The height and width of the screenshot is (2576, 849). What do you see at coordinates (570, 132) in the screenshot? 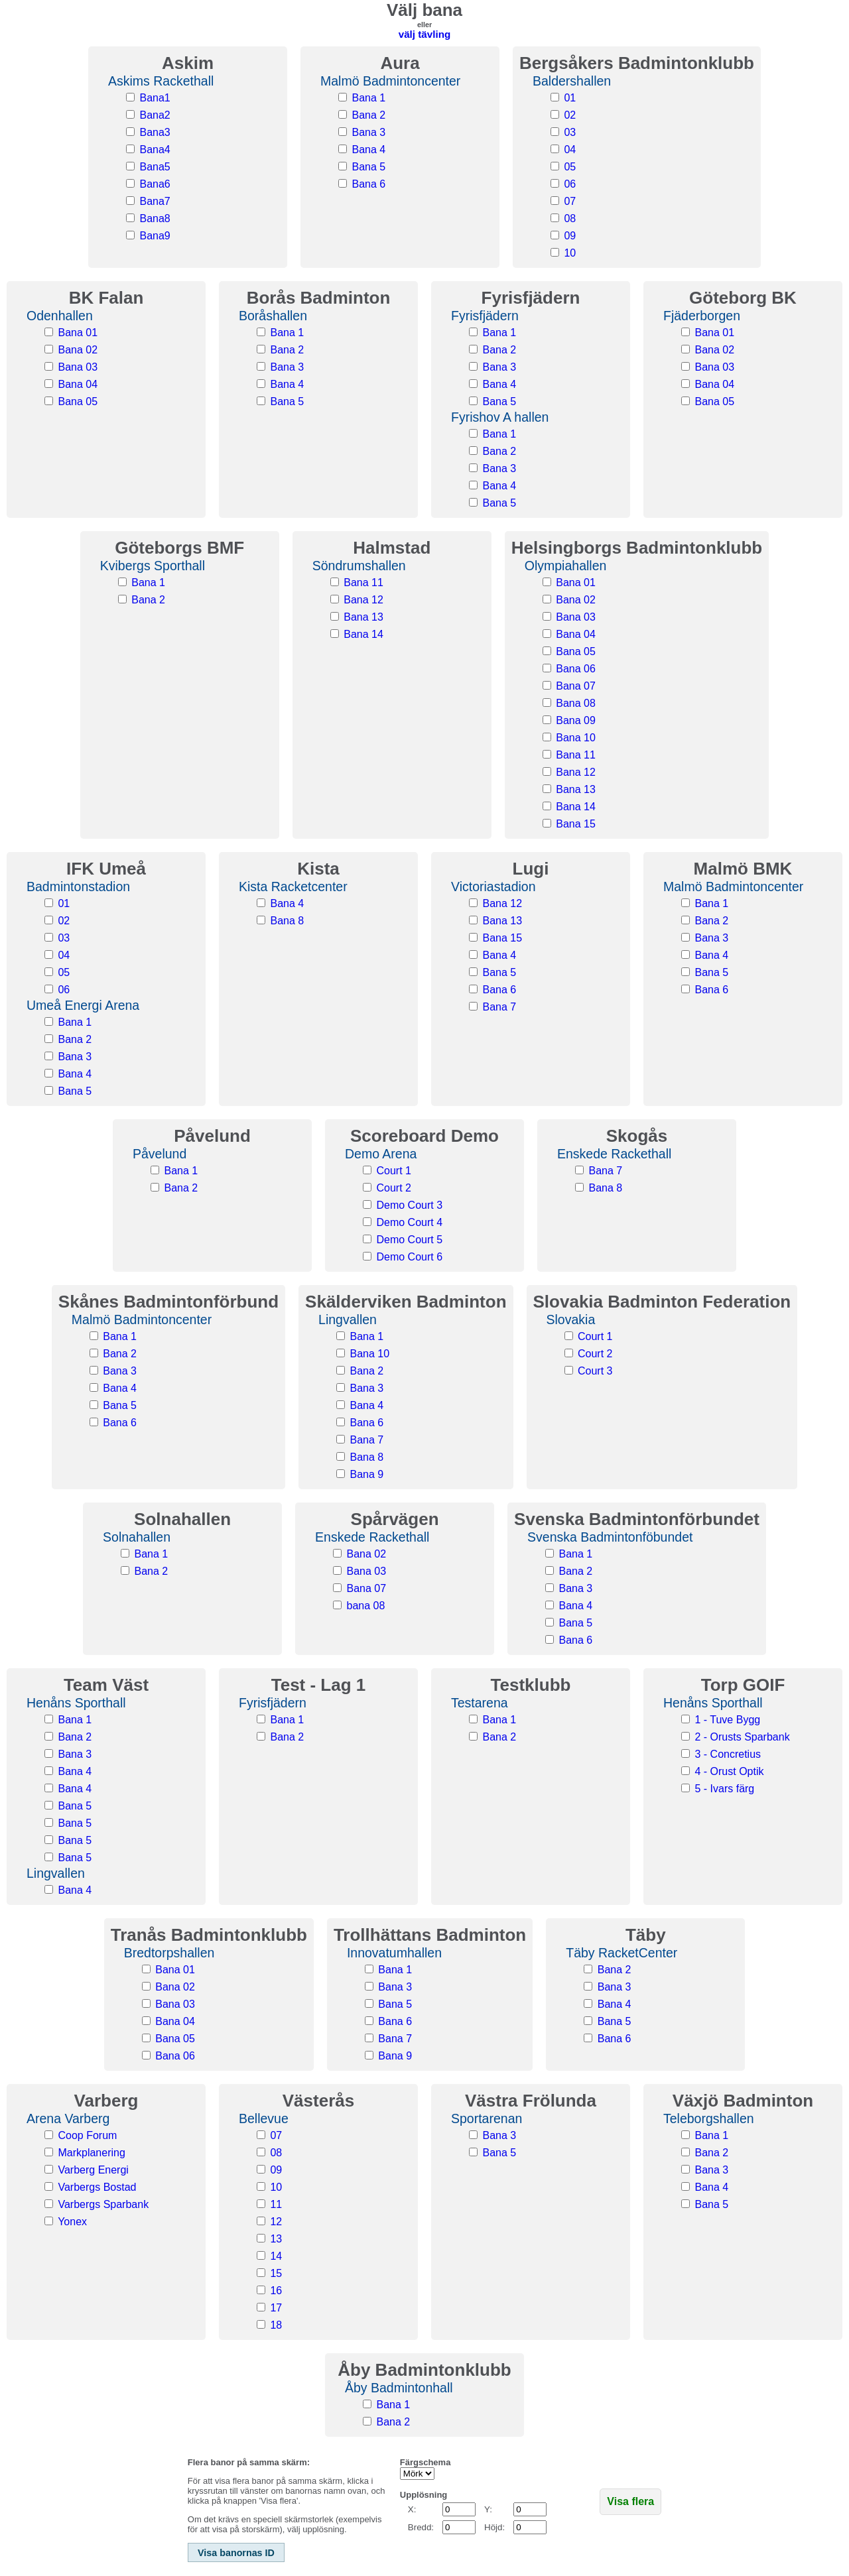
I see `03` at bounding box center [570, 132].